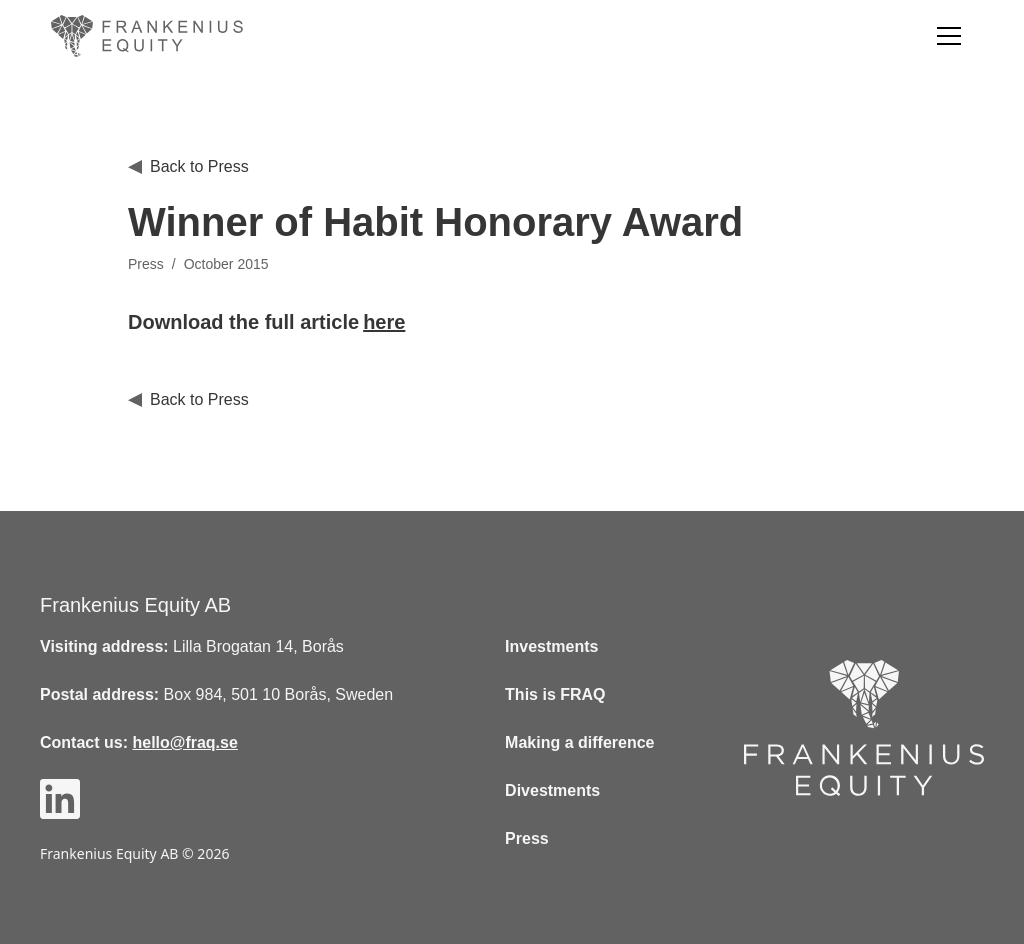 Image resolution: width=1024 pixels, height=944 pixels. Describe the element at coordinates (384, 322) in the screenshot. I see `here` at that location.